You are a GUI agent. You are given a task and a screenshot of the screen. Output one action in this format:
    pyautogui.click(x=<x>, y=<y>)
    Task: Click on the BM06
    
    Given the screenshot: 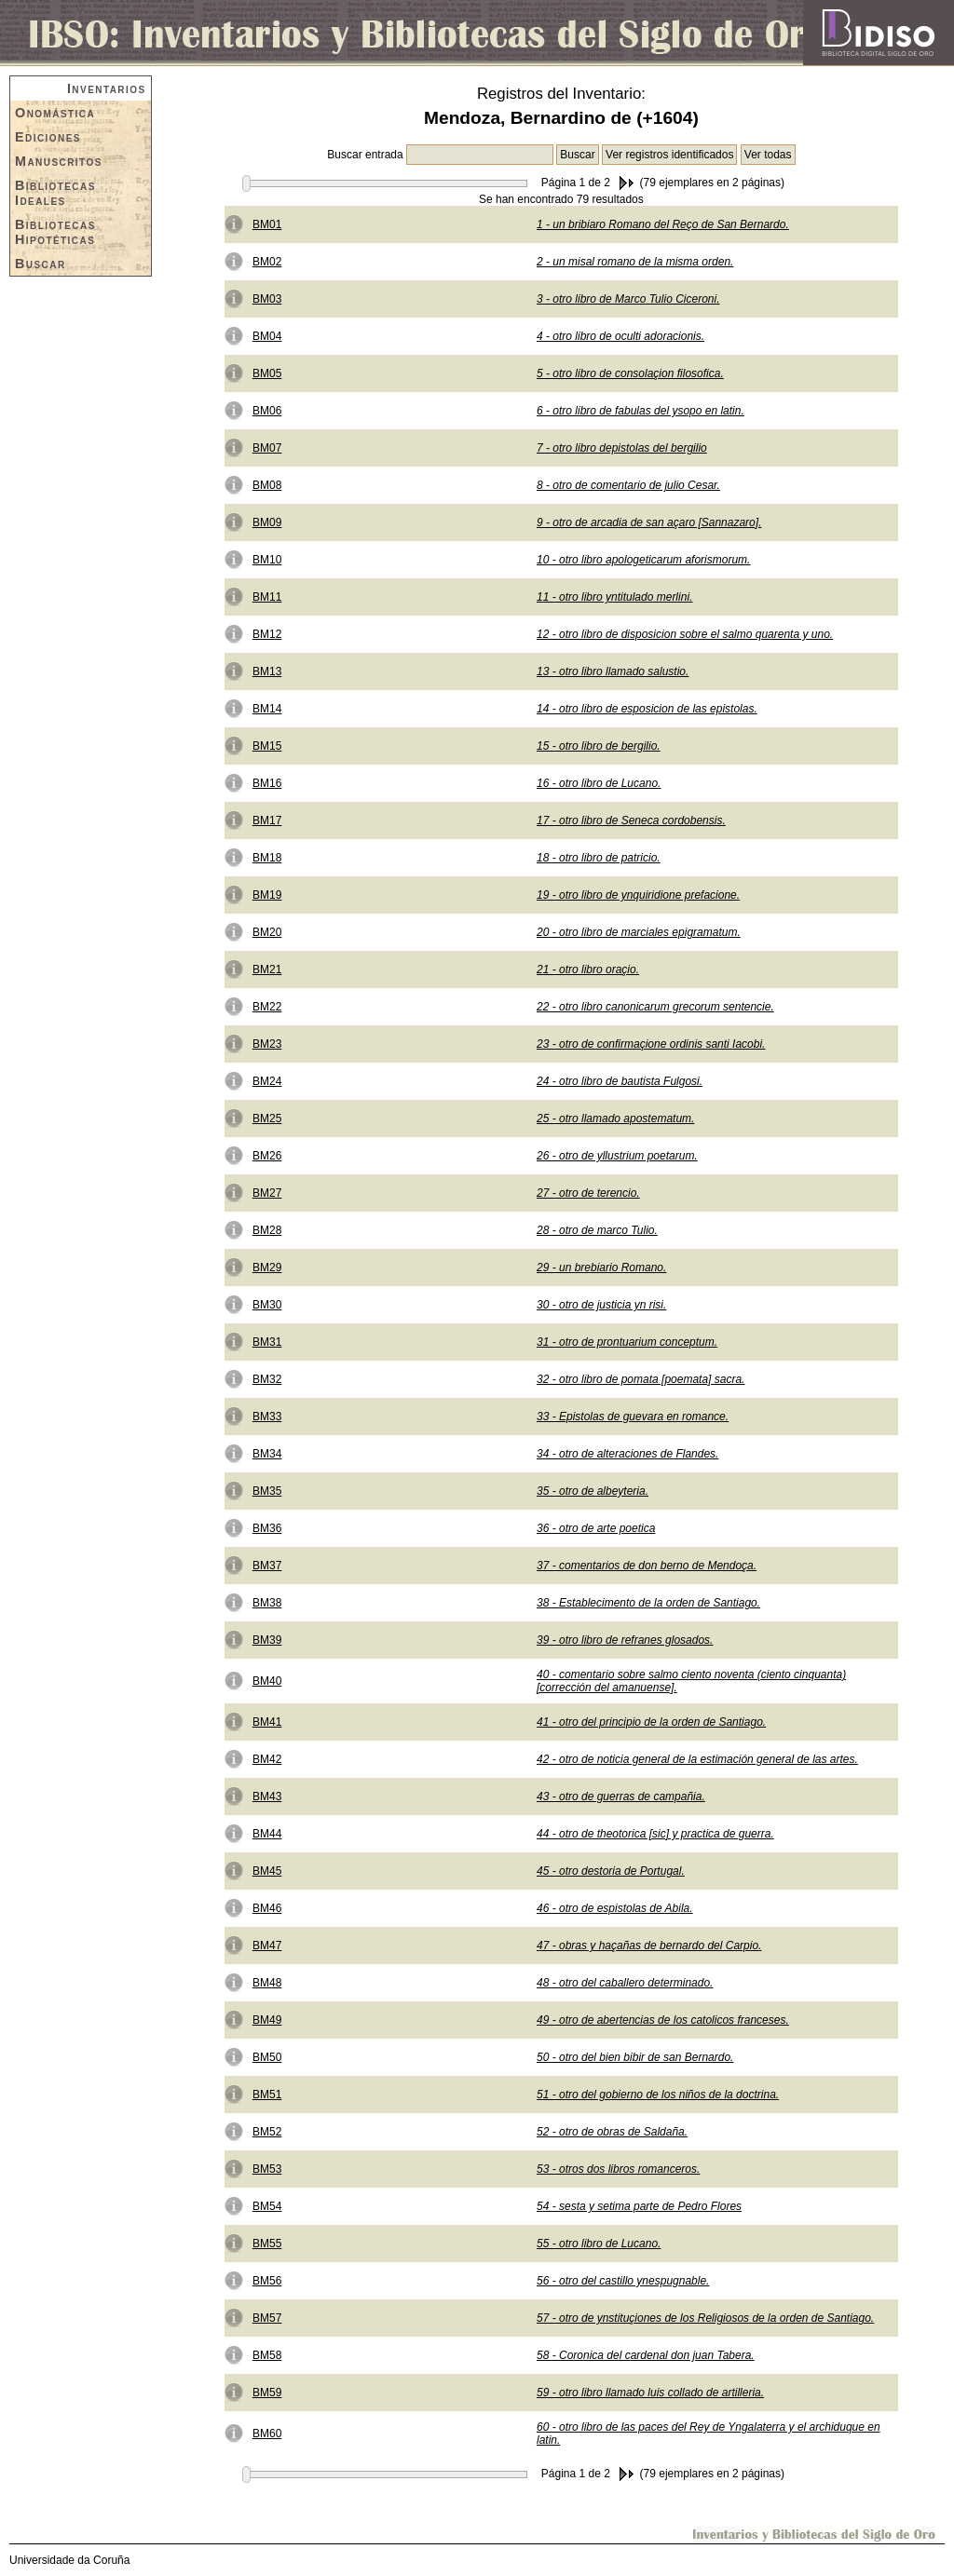 What is the action you would take?
    pyautogui.click(x=266, y=410)
    